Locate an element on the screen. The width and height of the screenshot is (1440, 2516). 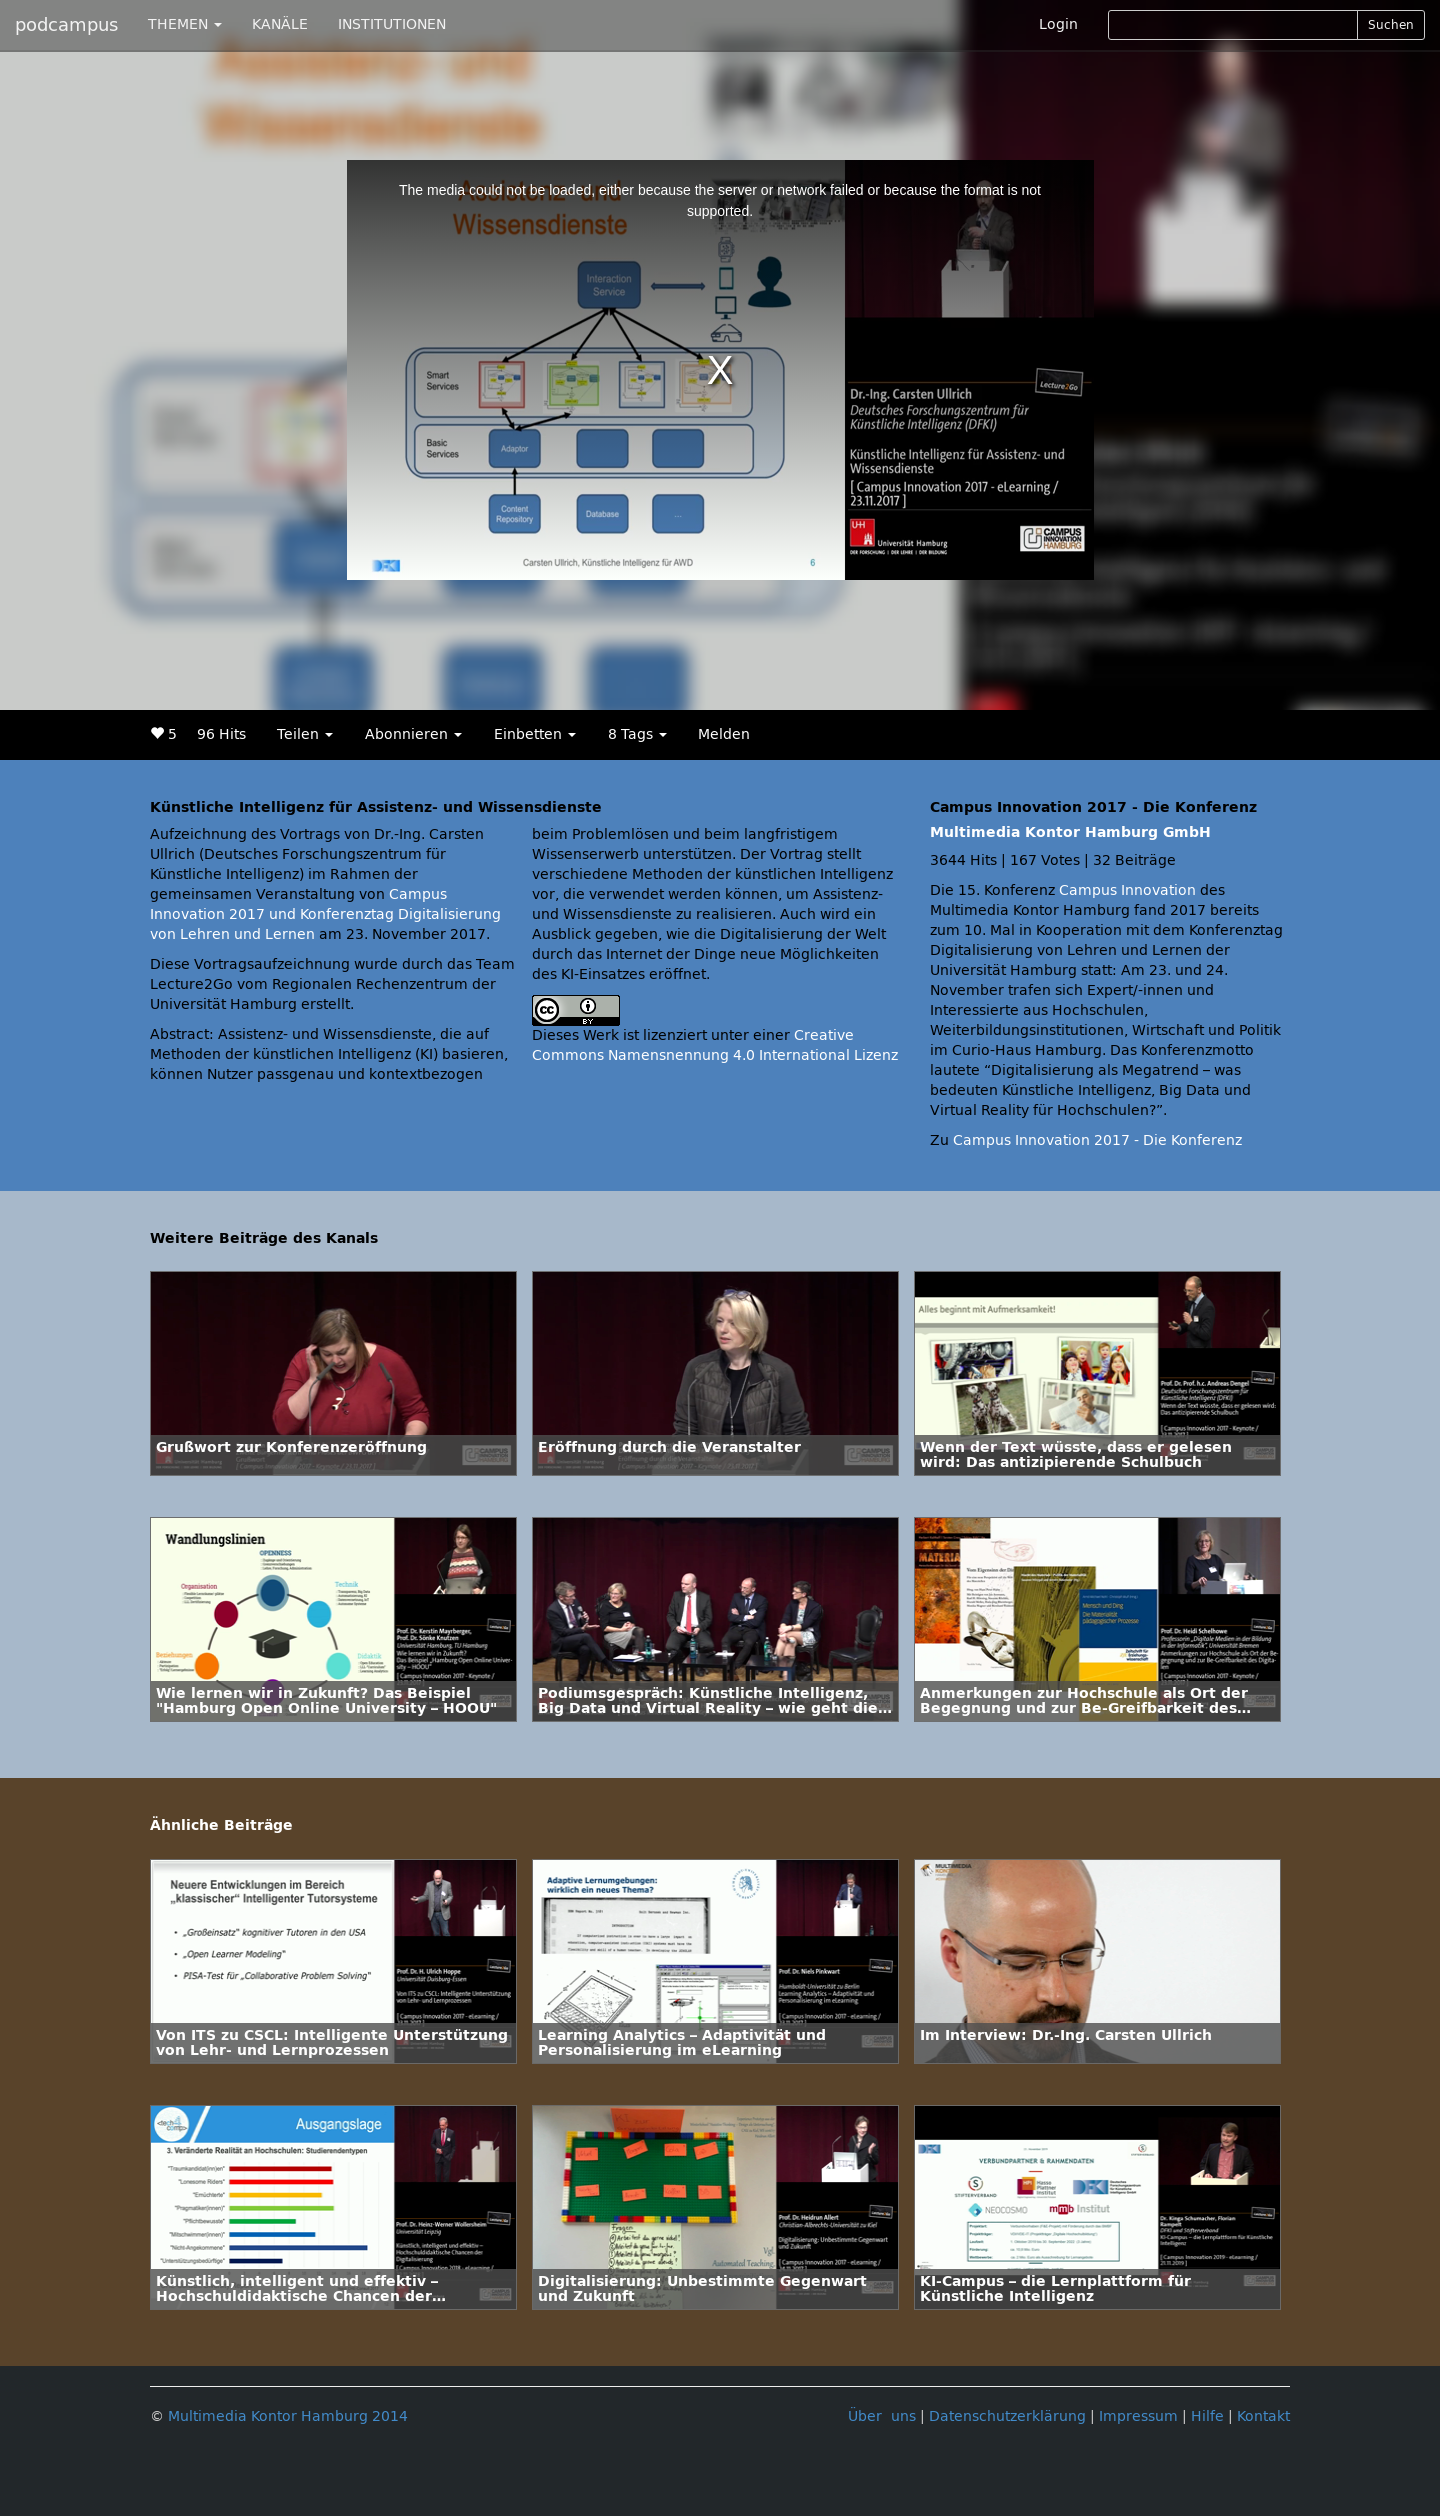
KANÄLE is located at coordinates (280, 24).